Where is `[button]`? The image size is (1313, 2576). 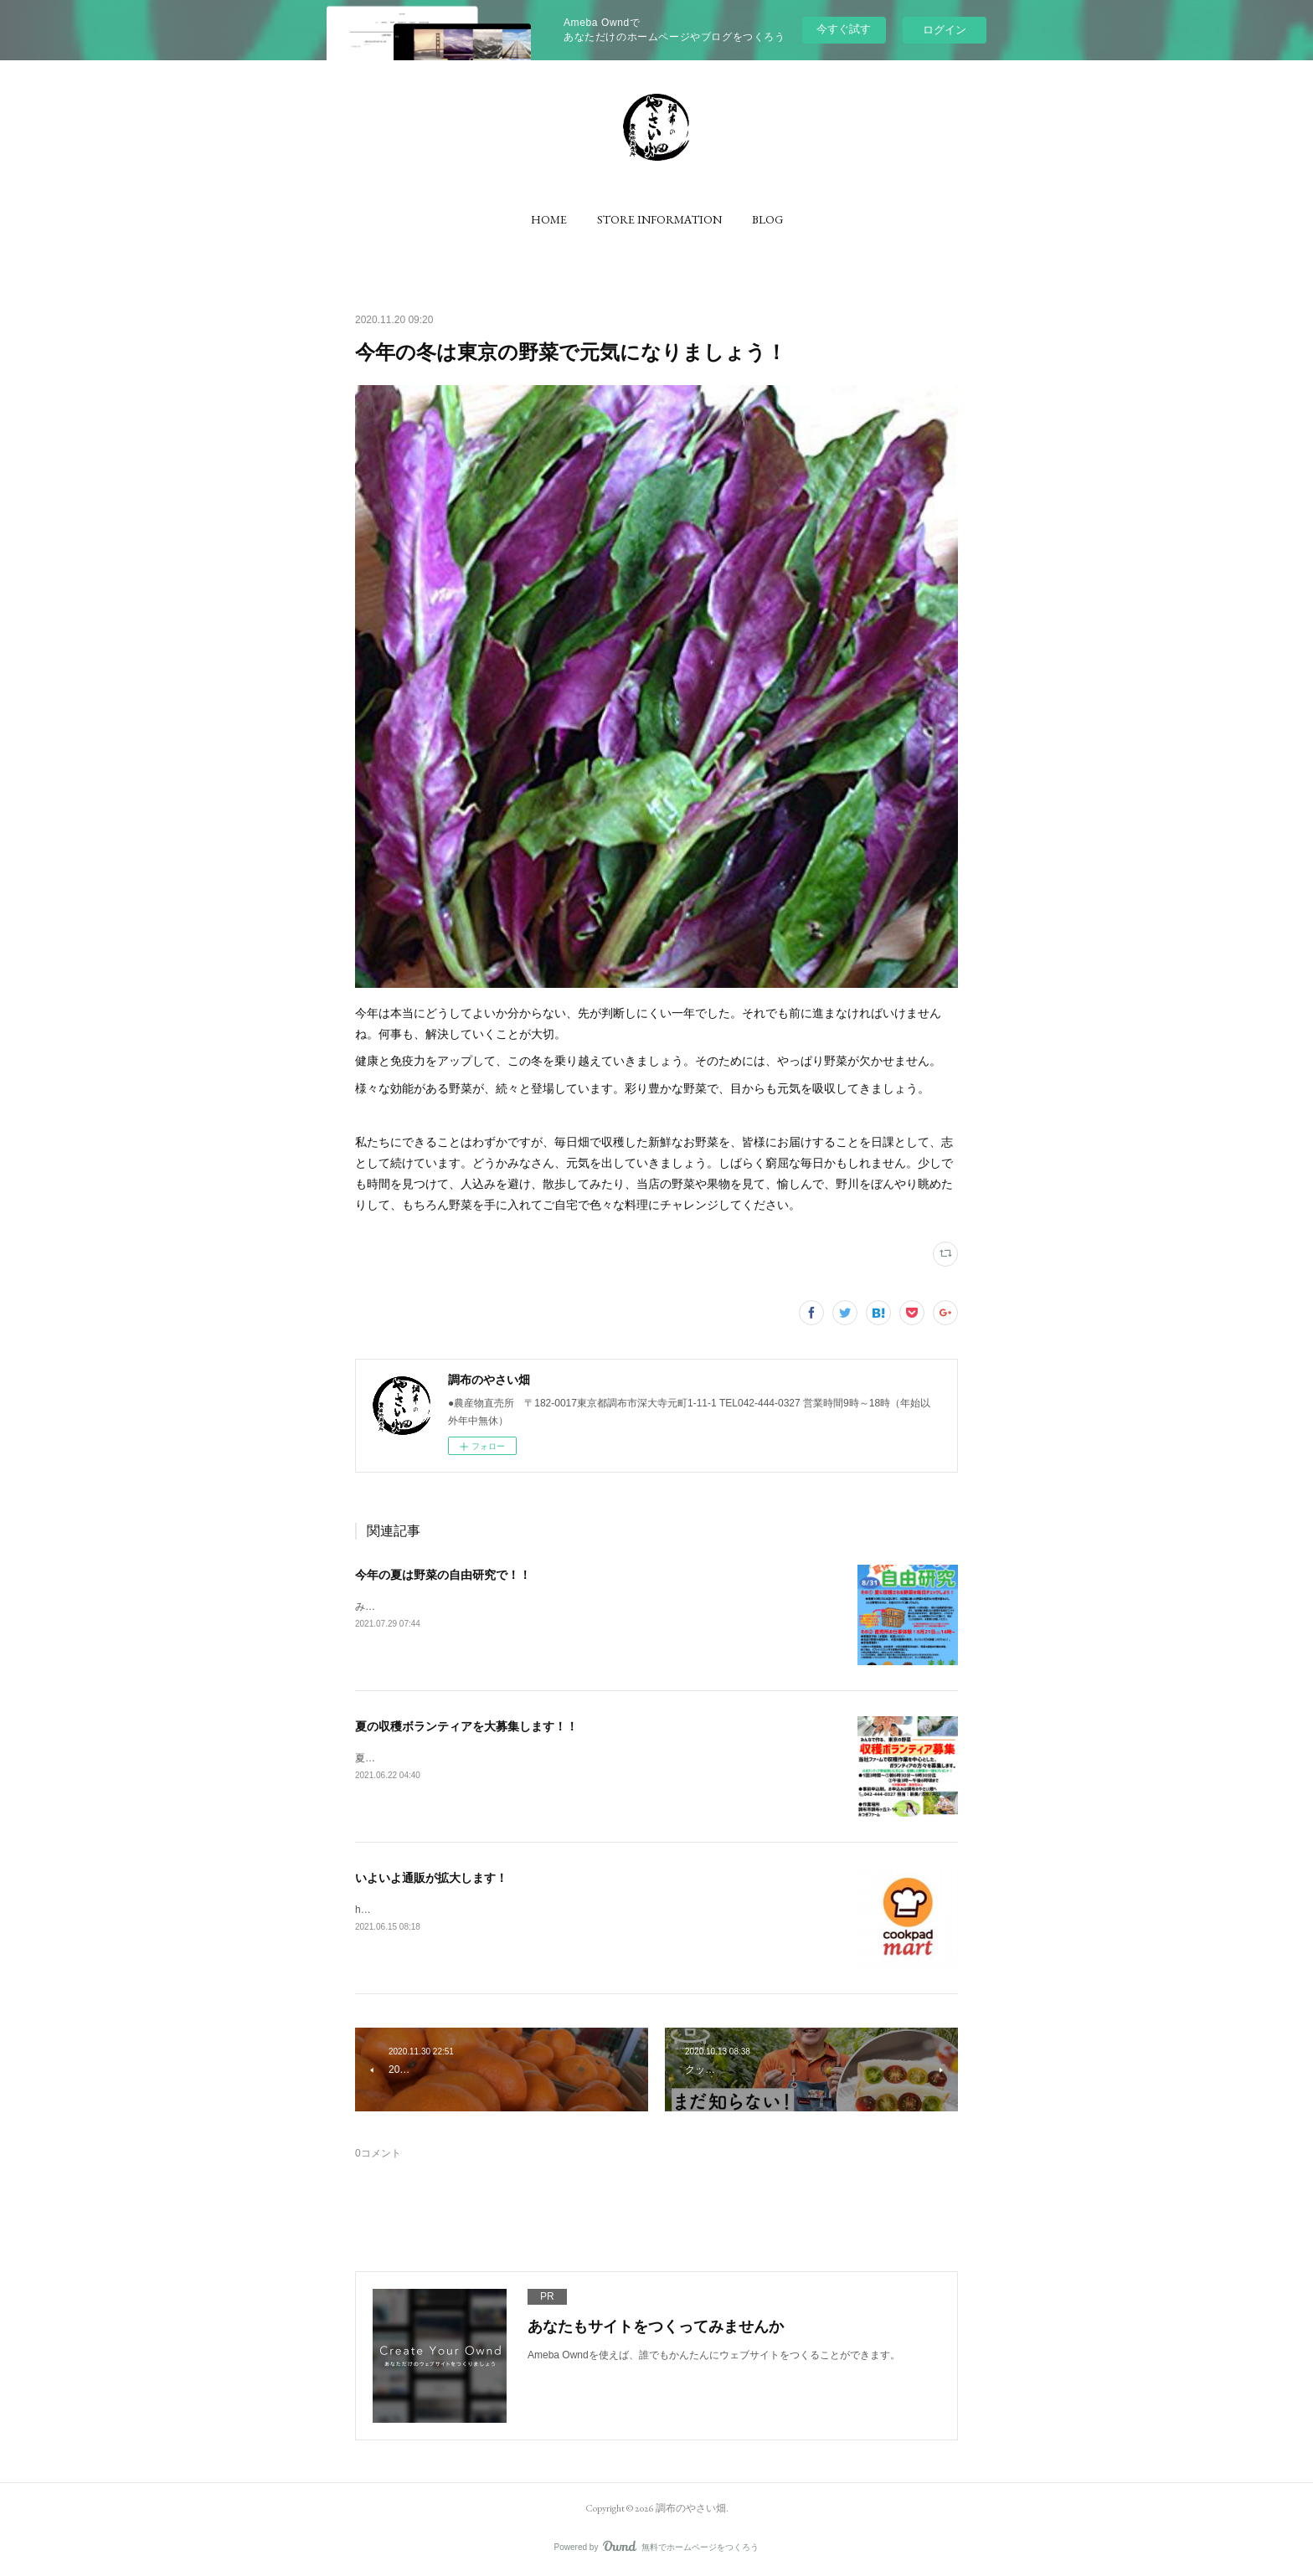
[button] is located at coordinates (549, 219).